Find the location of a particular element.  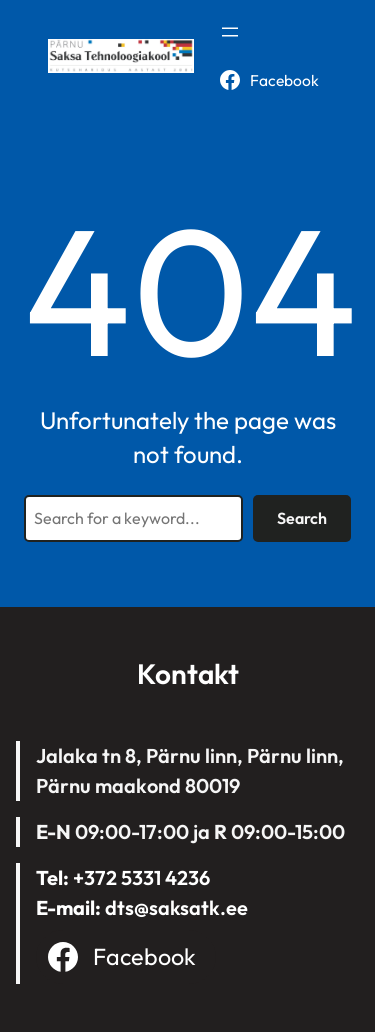

dts@saksatk.ee is located at coordinates (176, 907).